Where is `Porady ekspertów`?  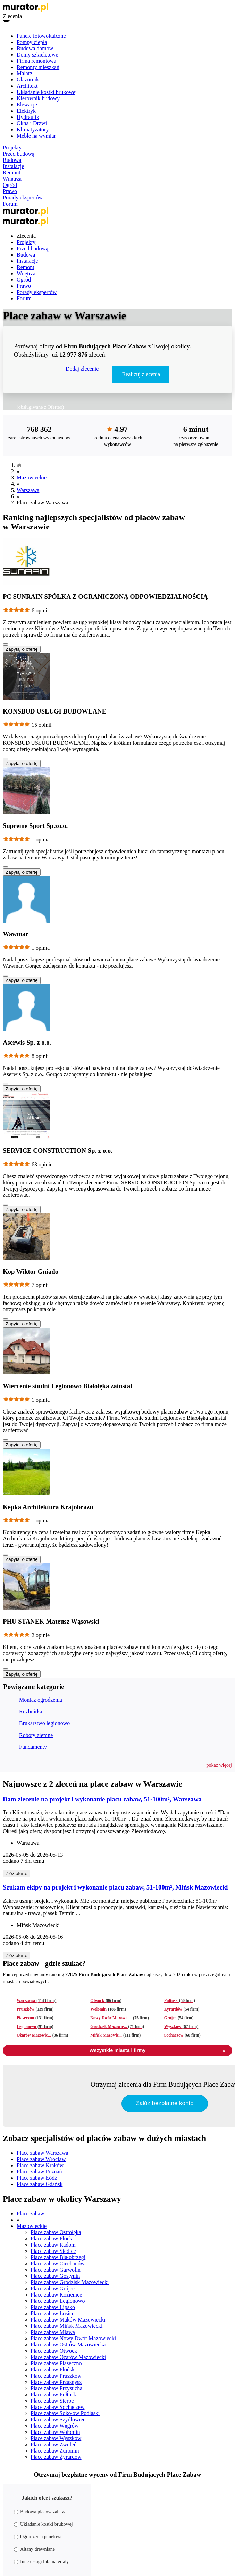 Porady ekspertów is located at coordinates (23, 197).